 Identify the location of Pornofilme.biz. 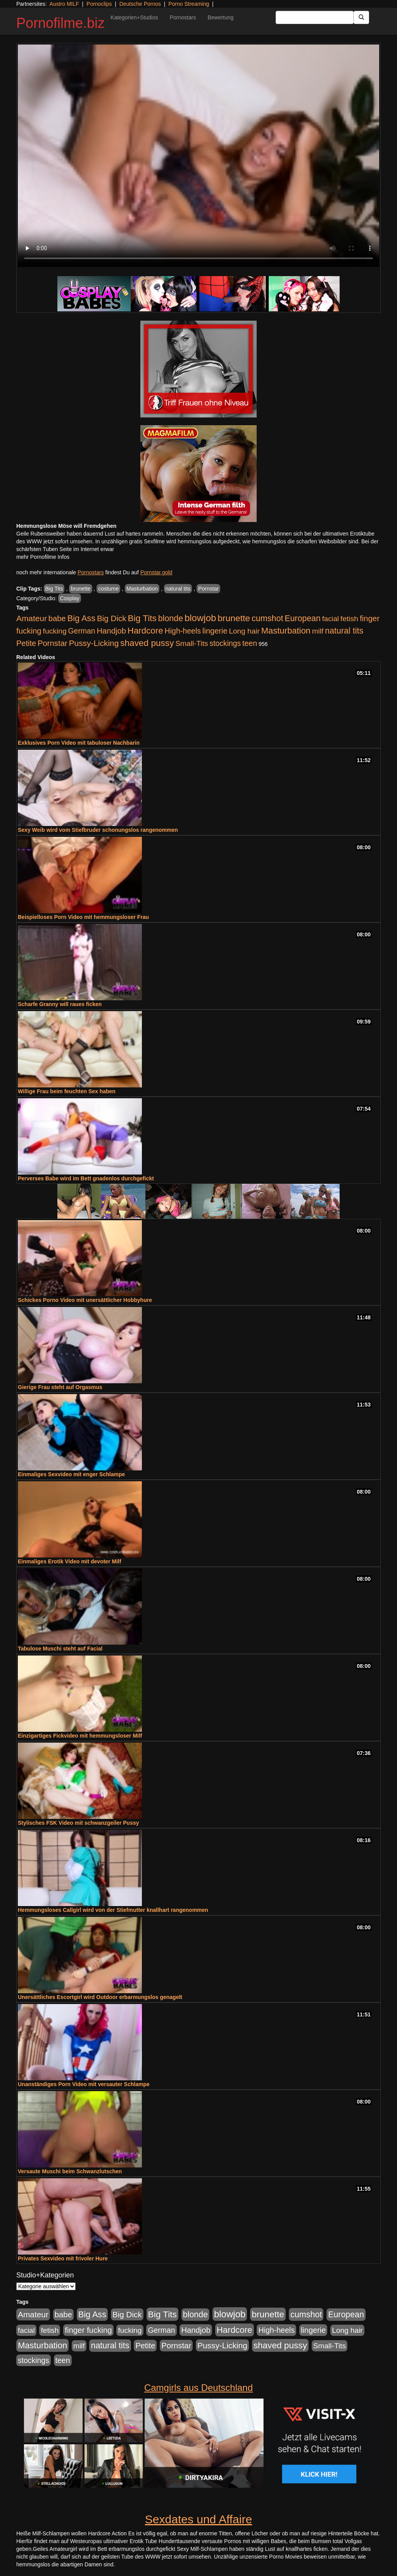
(60, 23).